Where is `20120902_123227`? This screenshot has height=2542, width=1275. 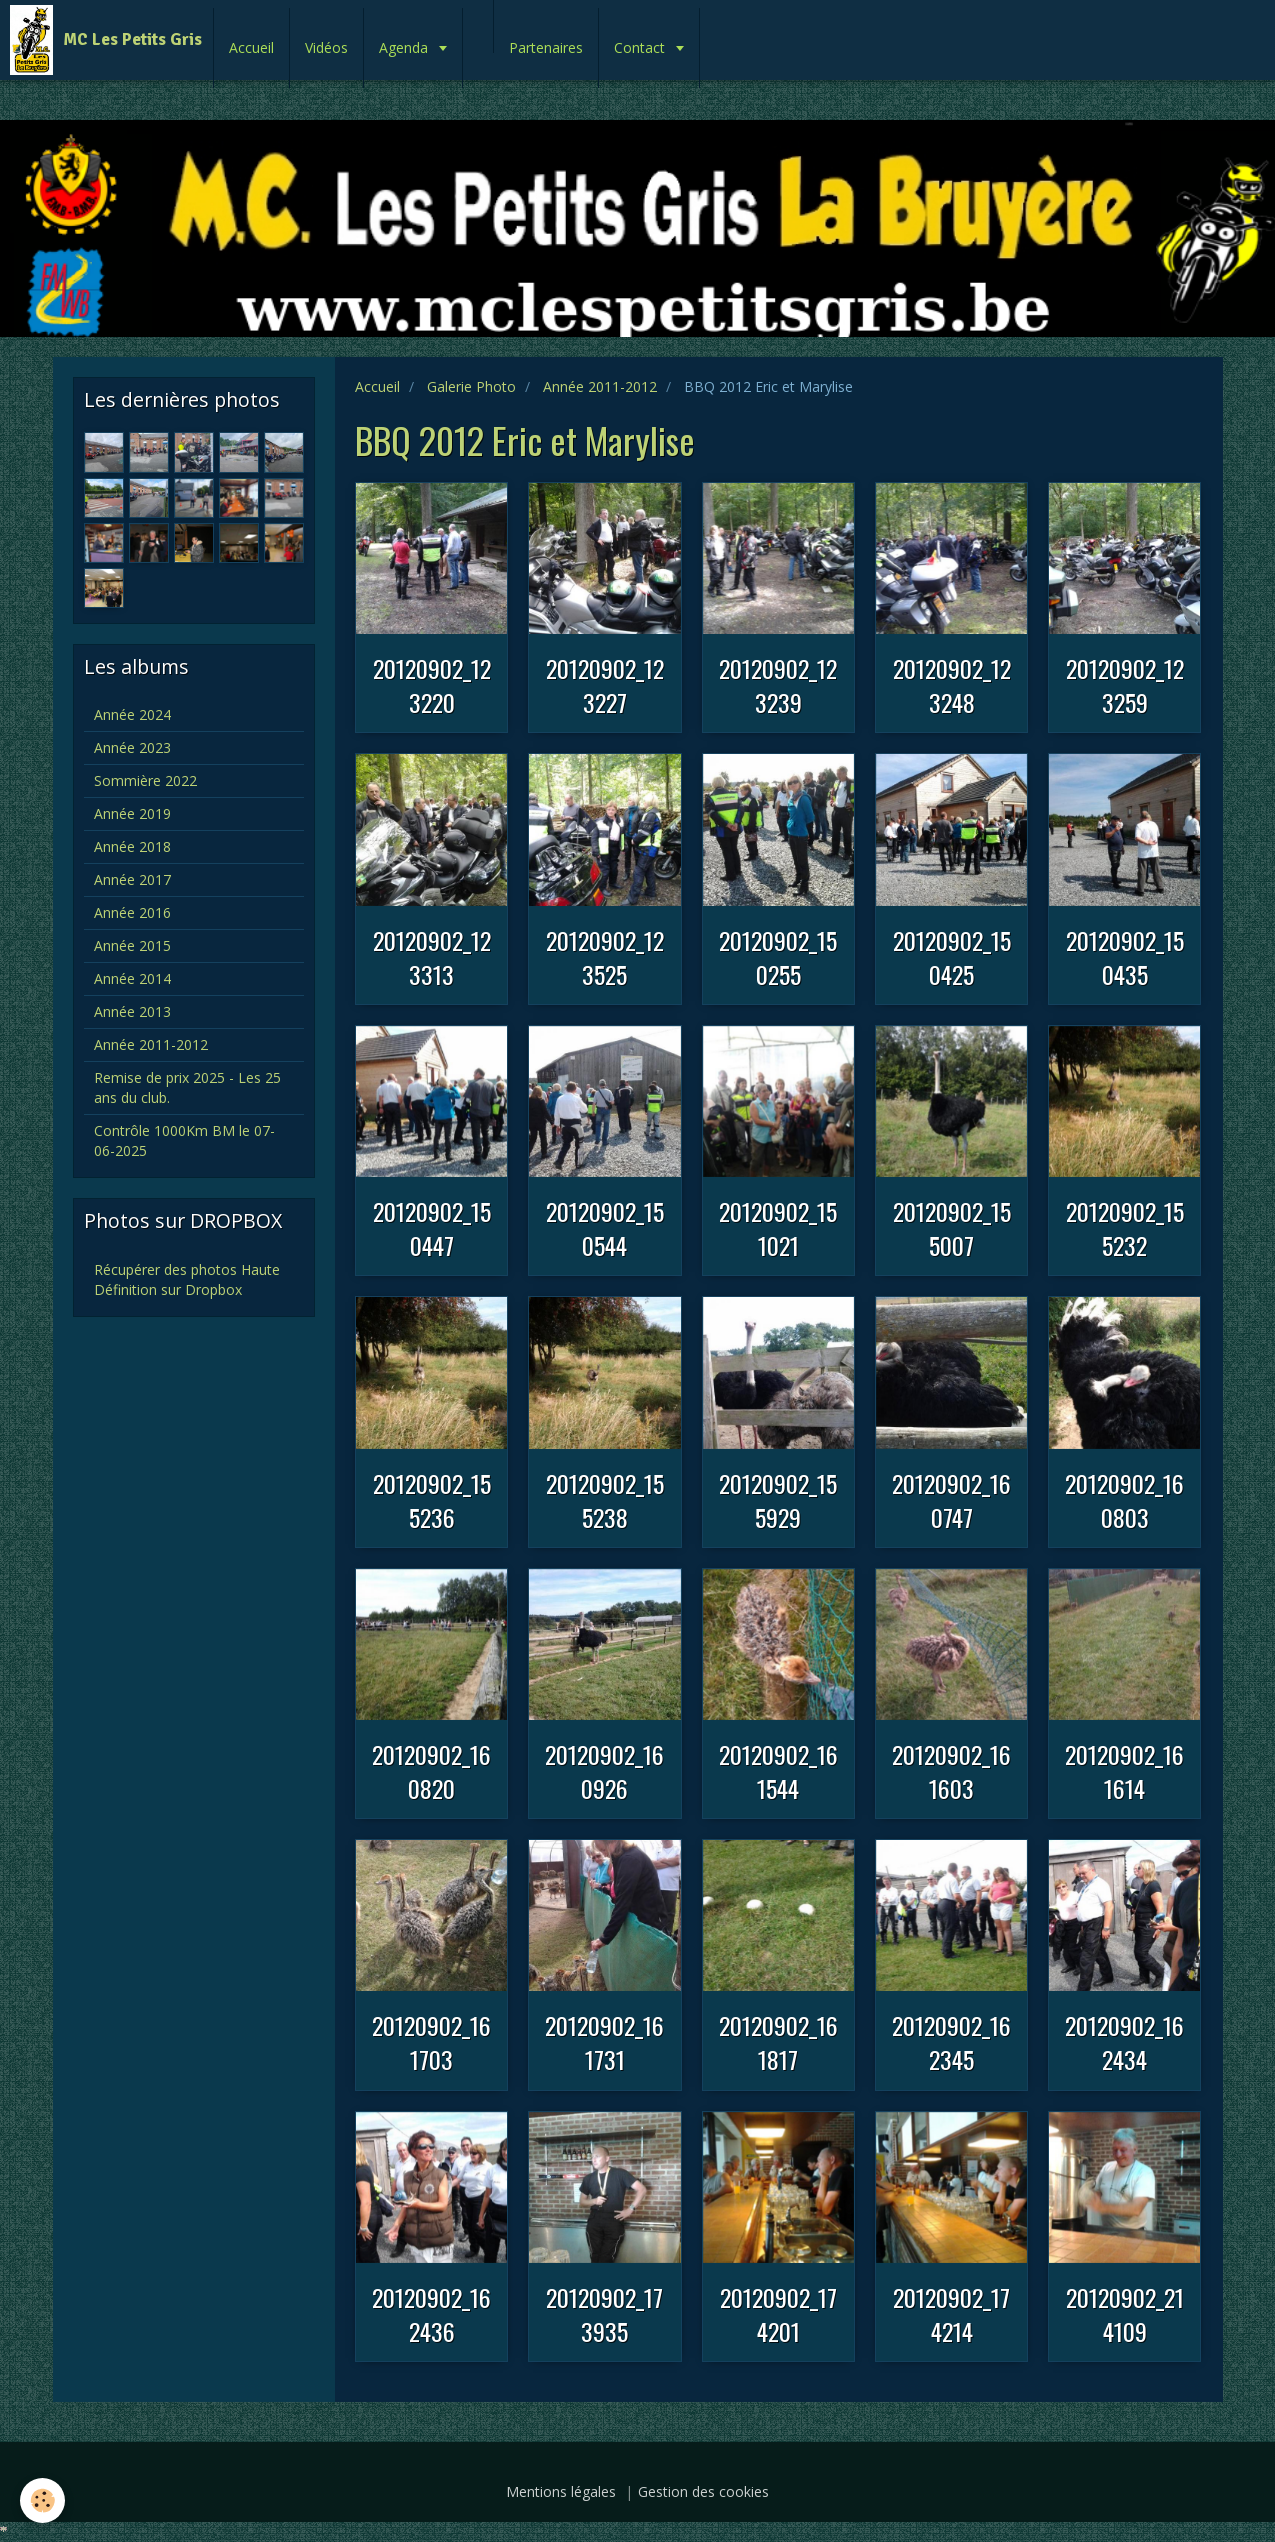
20120902_123227 is located at coordinates (605, 685).